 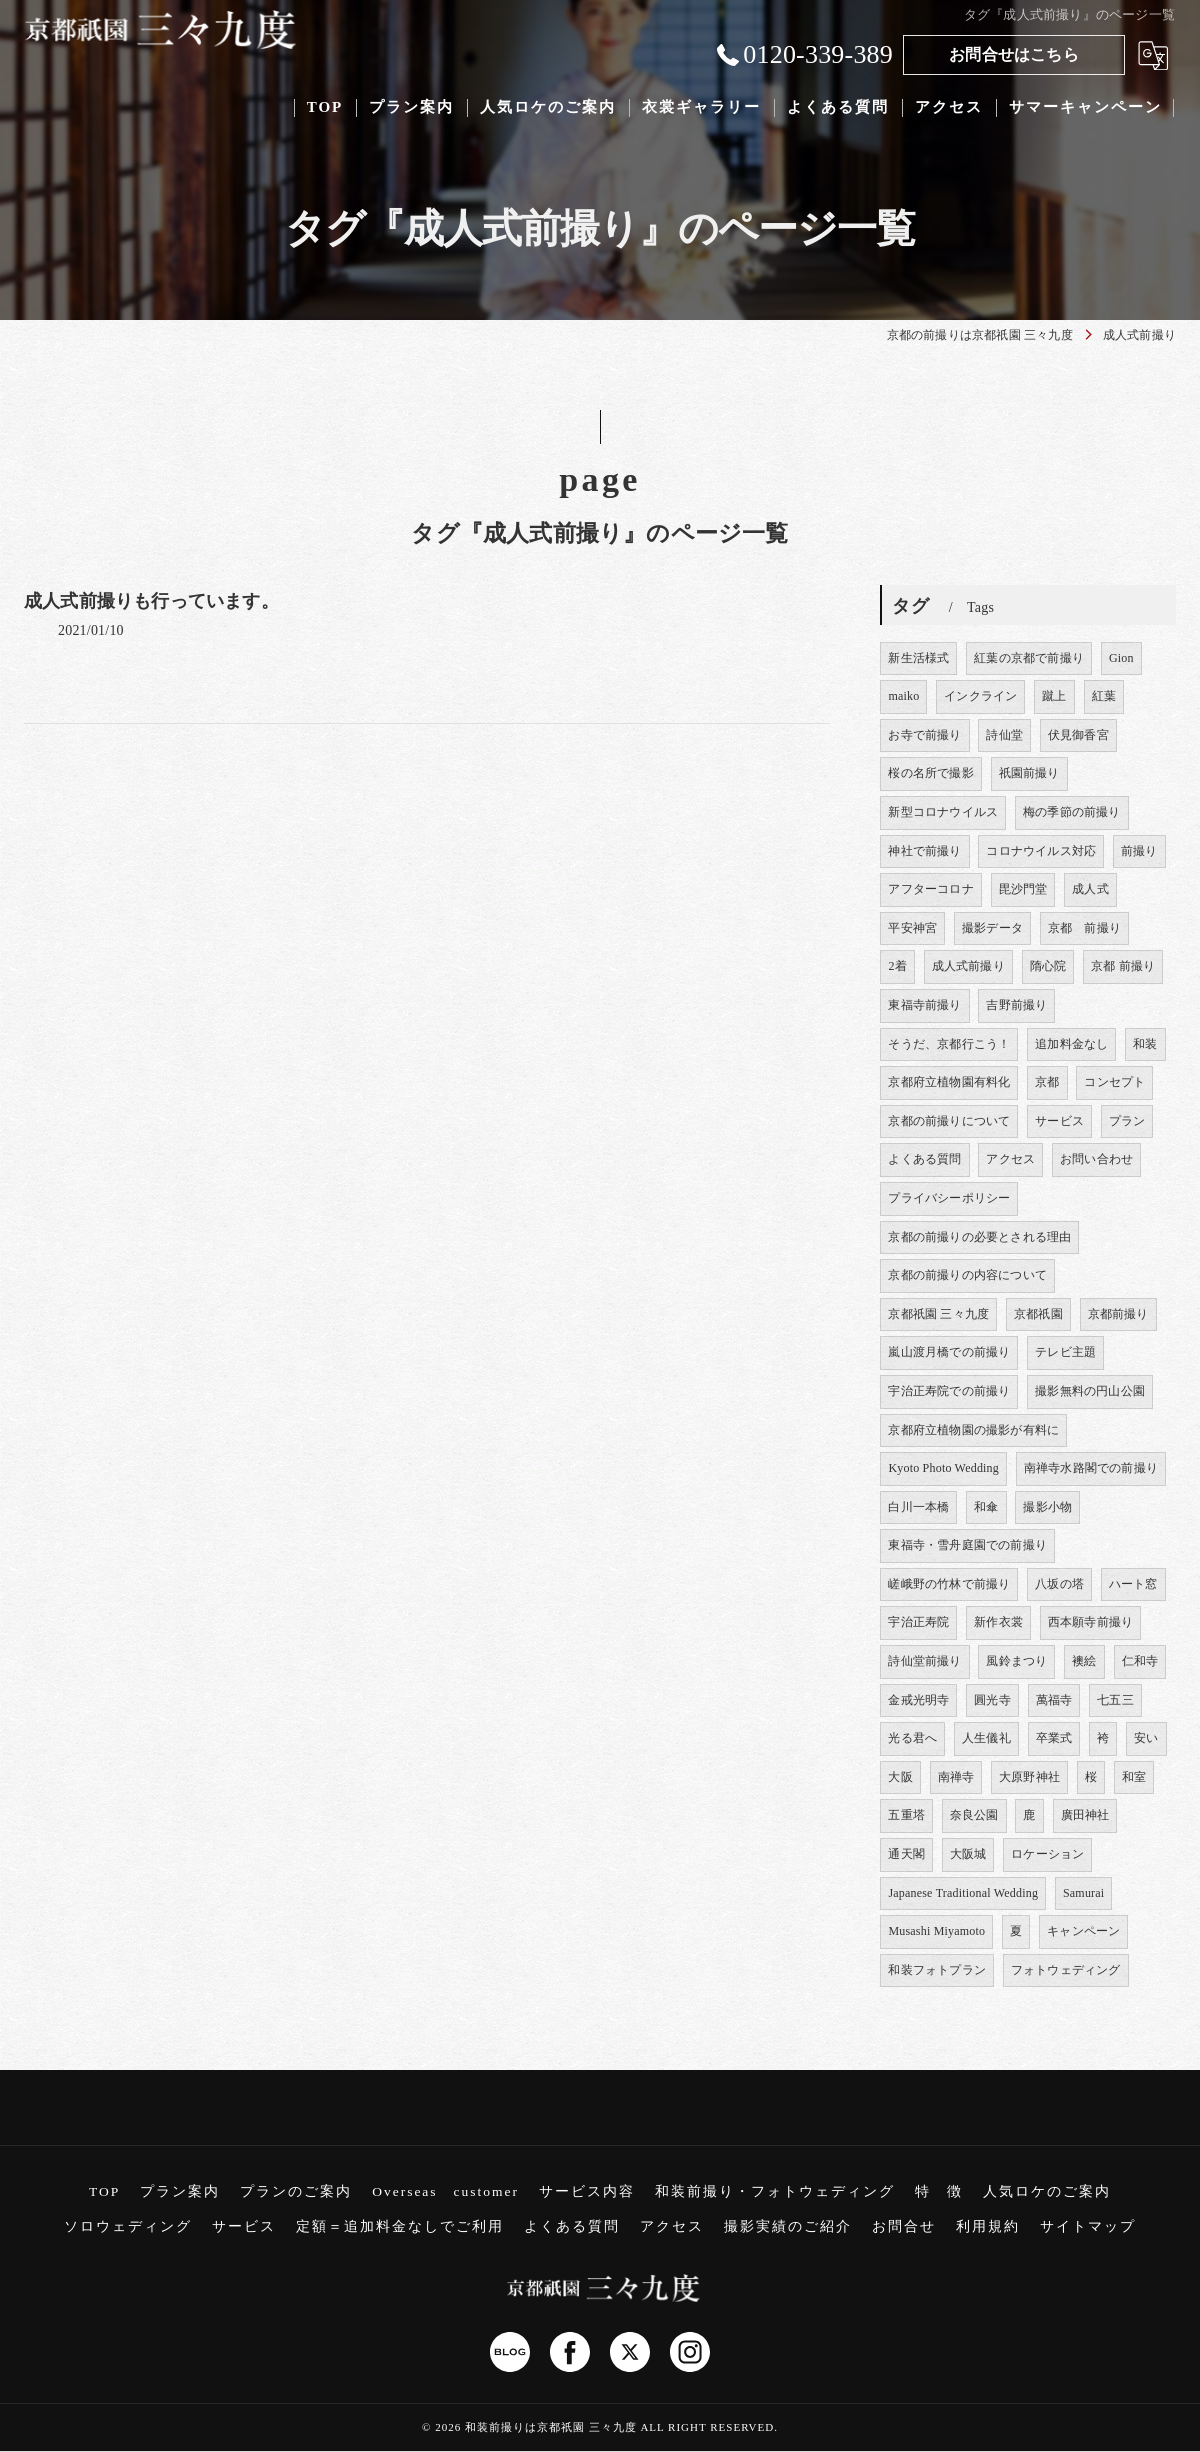 I want to click on コロナウイルス対応, so click(x=1041, y=851).